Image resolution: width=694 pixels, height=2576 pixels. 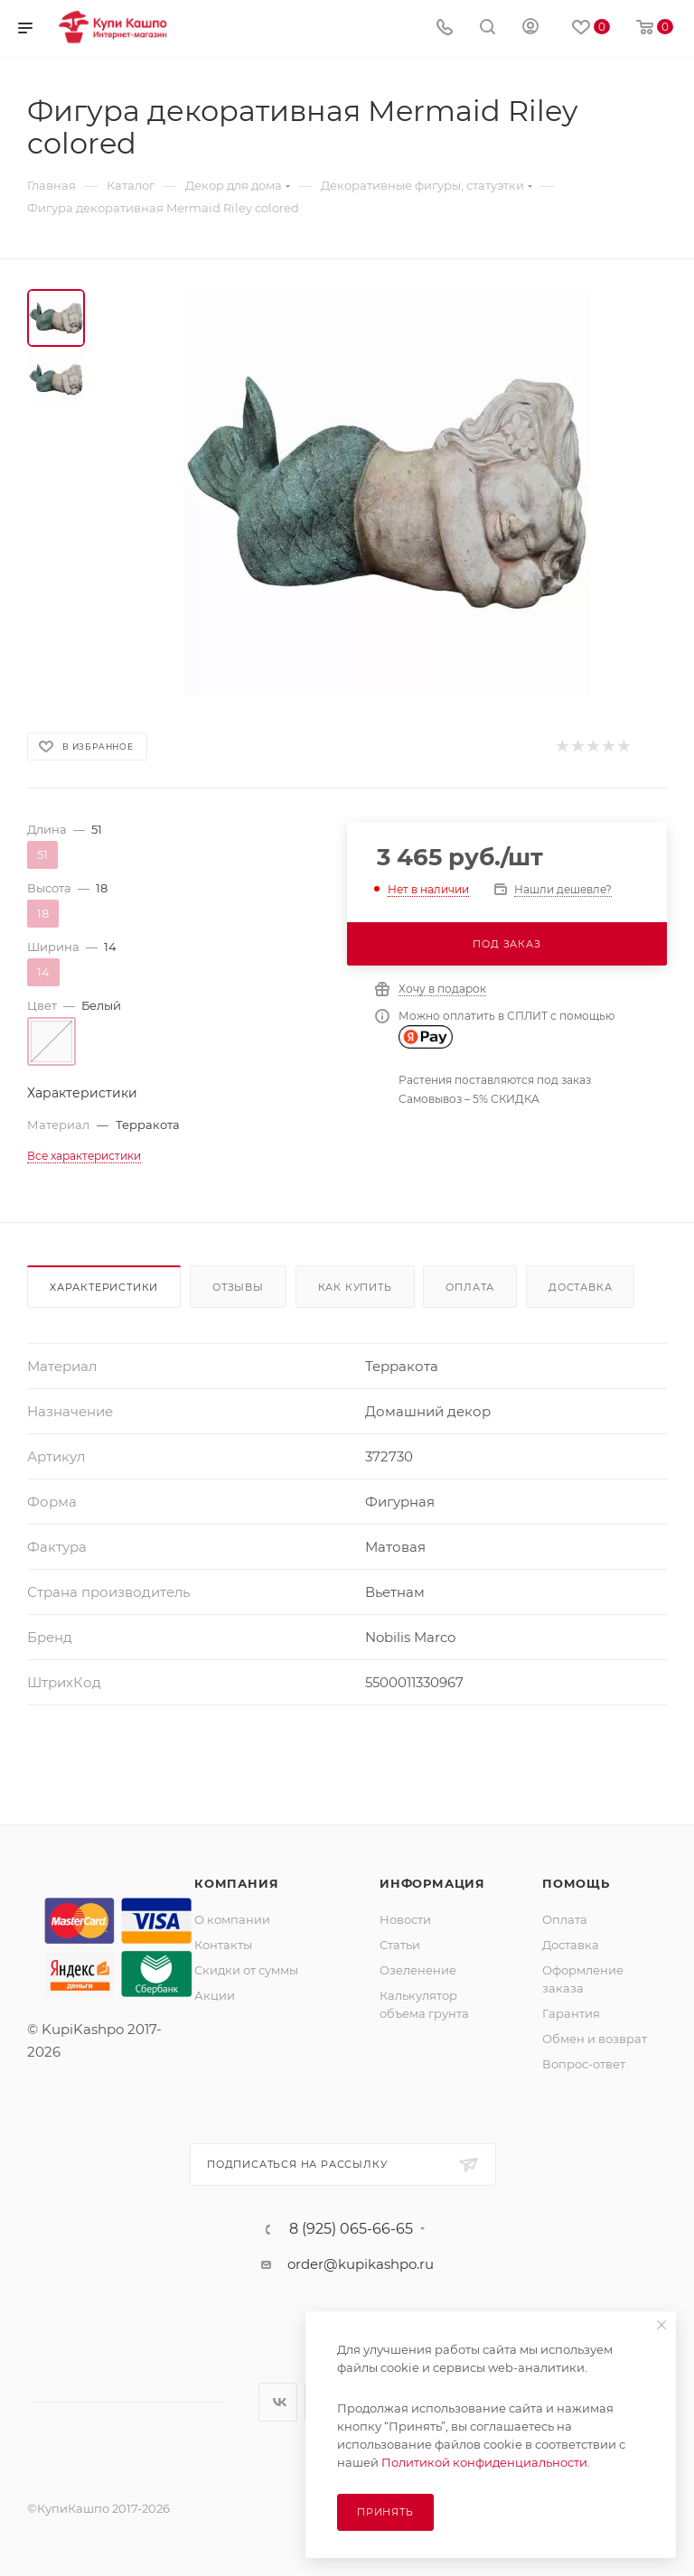 I want to click on Скидки от суммы, so click(x=246, y=1970).